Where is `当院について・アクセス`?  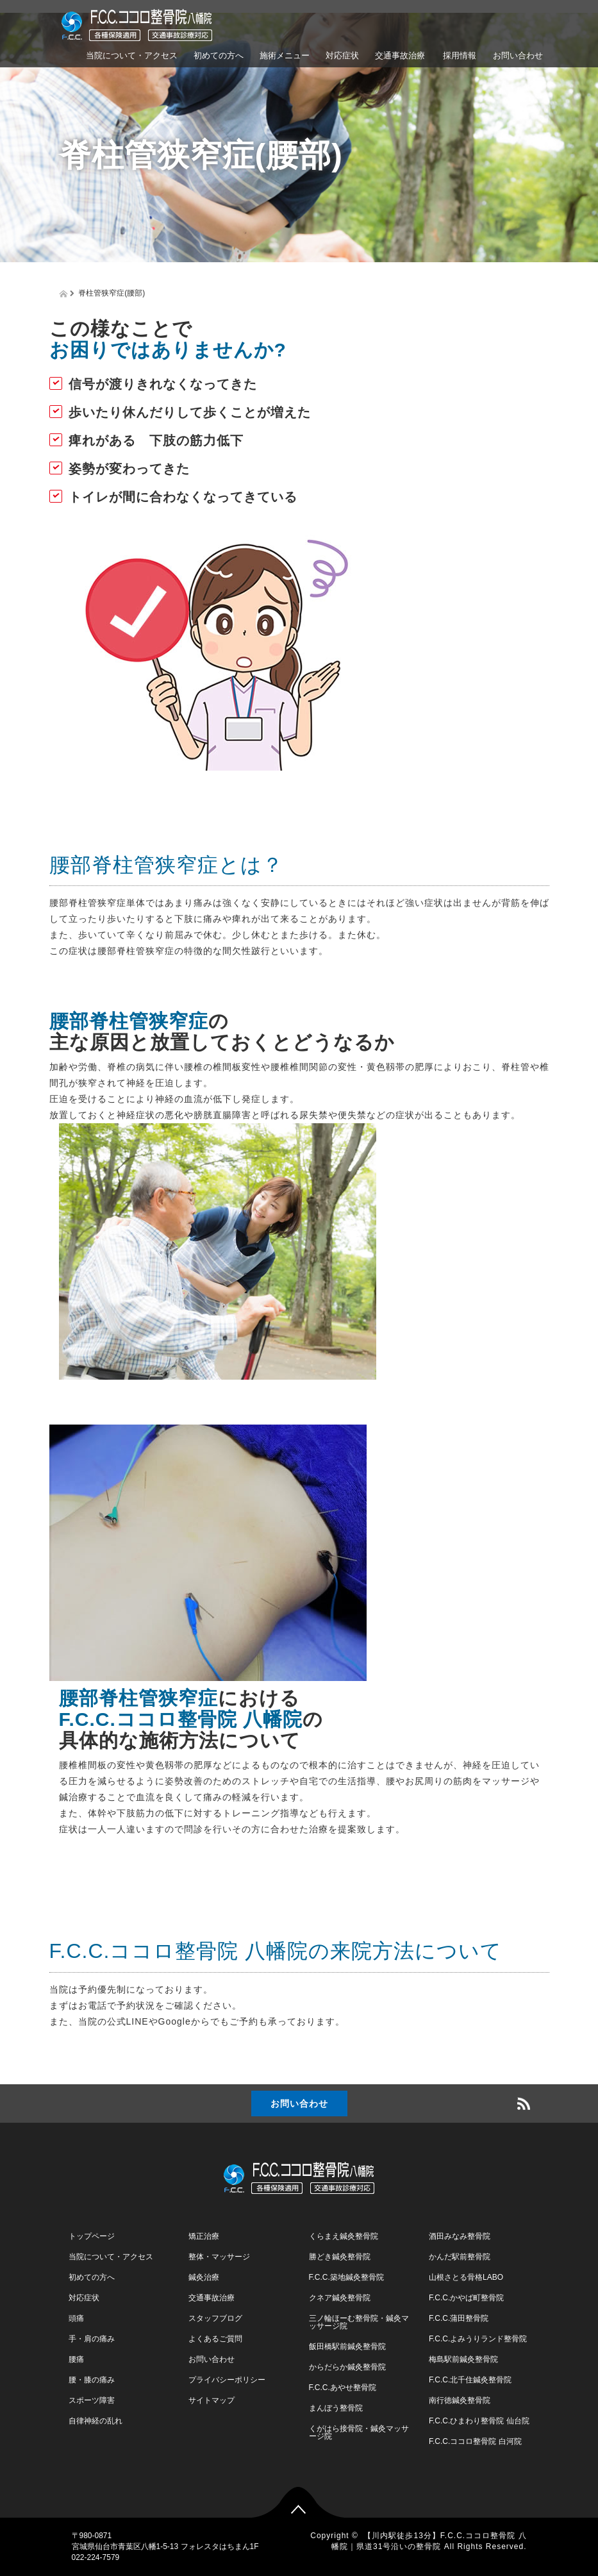
当院について・アクセス is located at coordinates (132, 55).